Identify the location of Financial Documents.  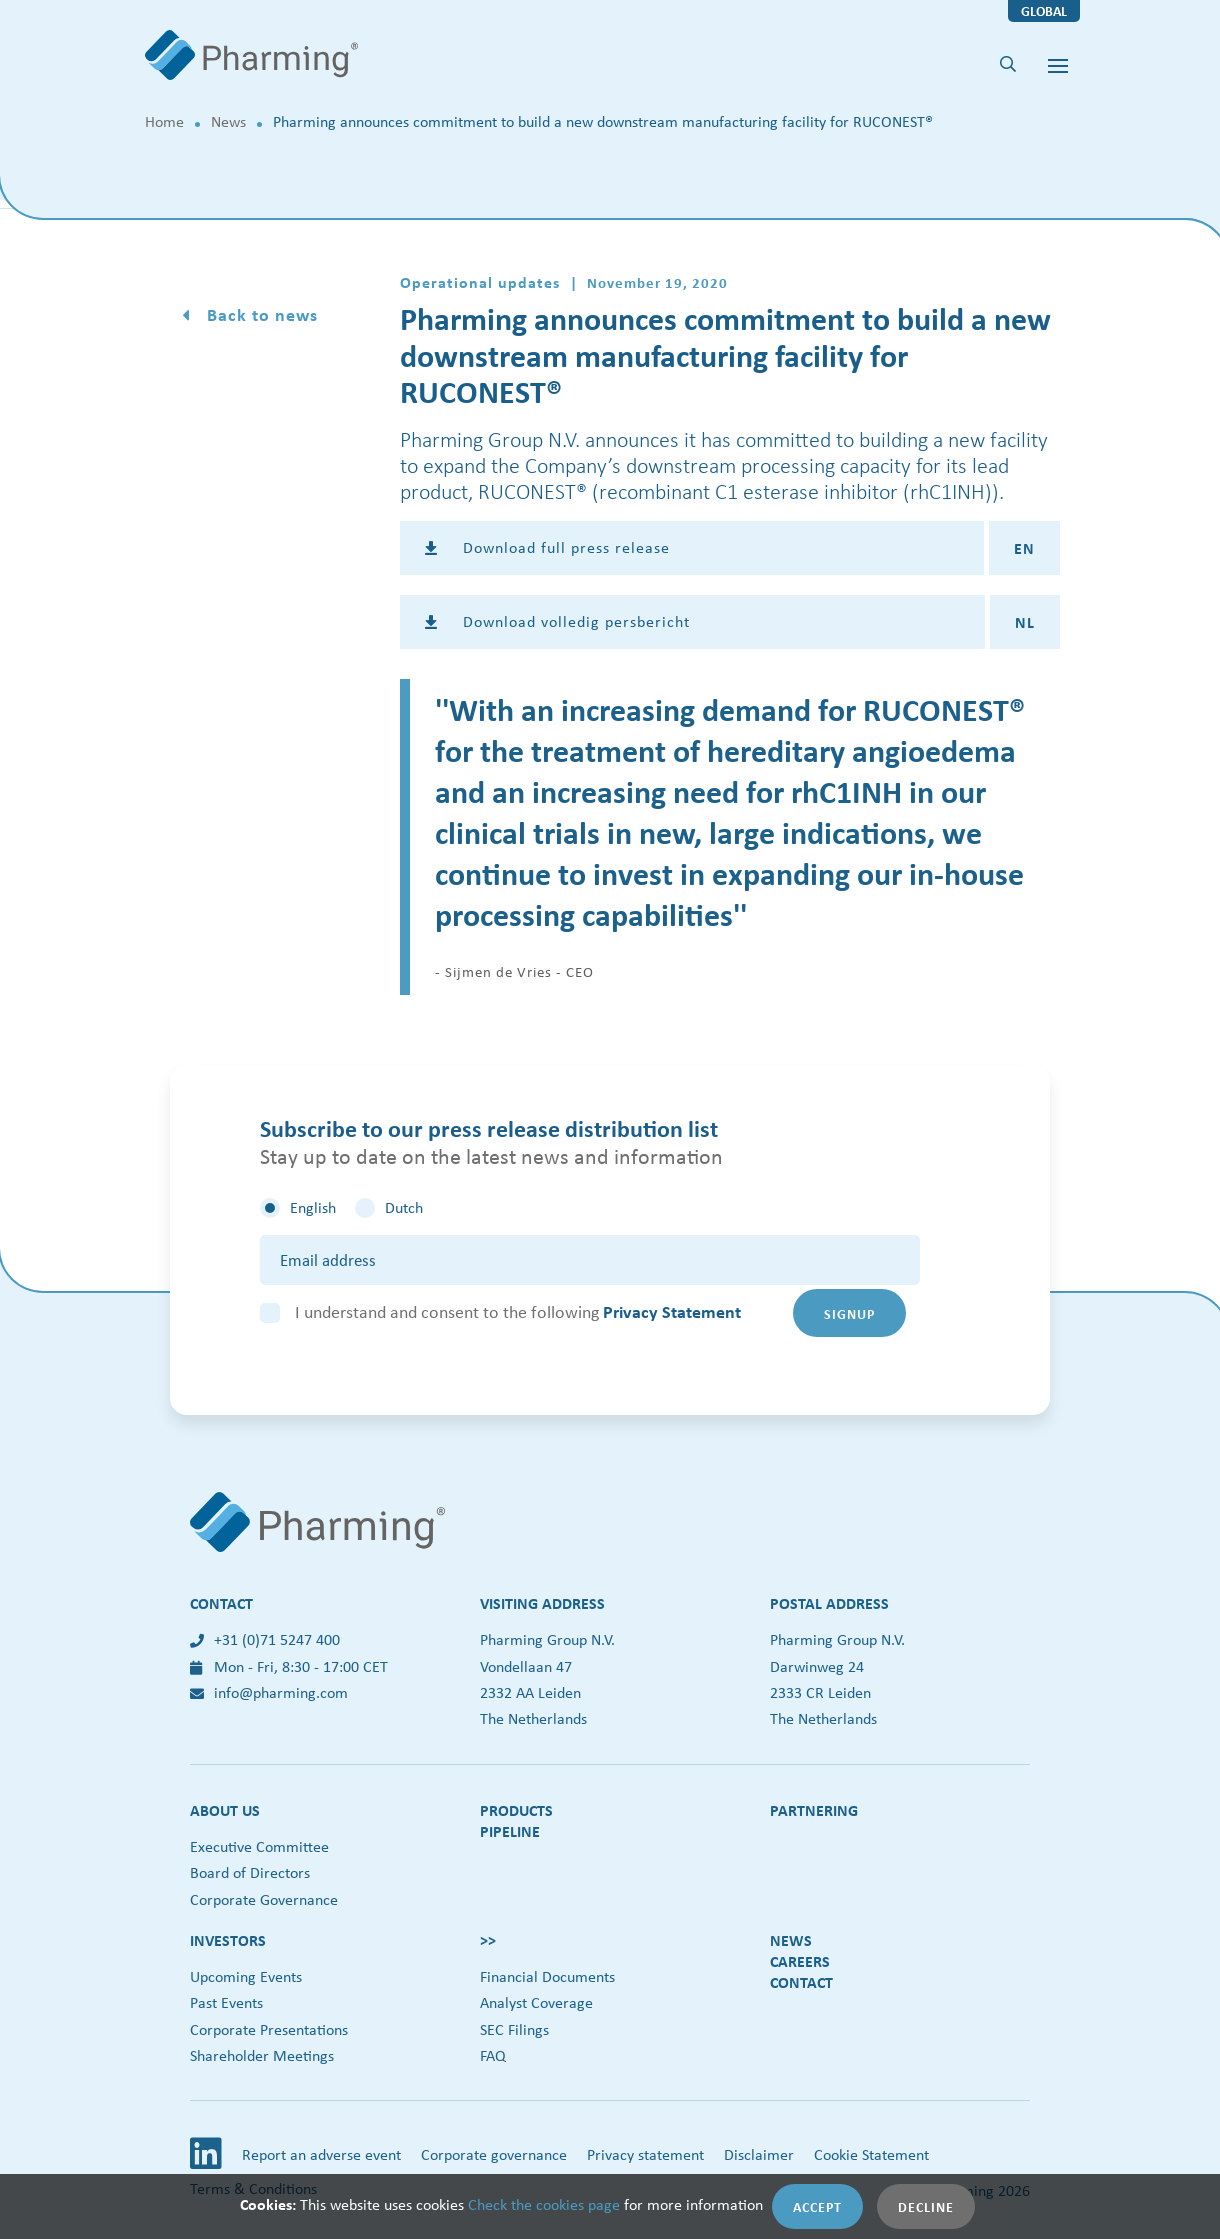
(547, 1976).